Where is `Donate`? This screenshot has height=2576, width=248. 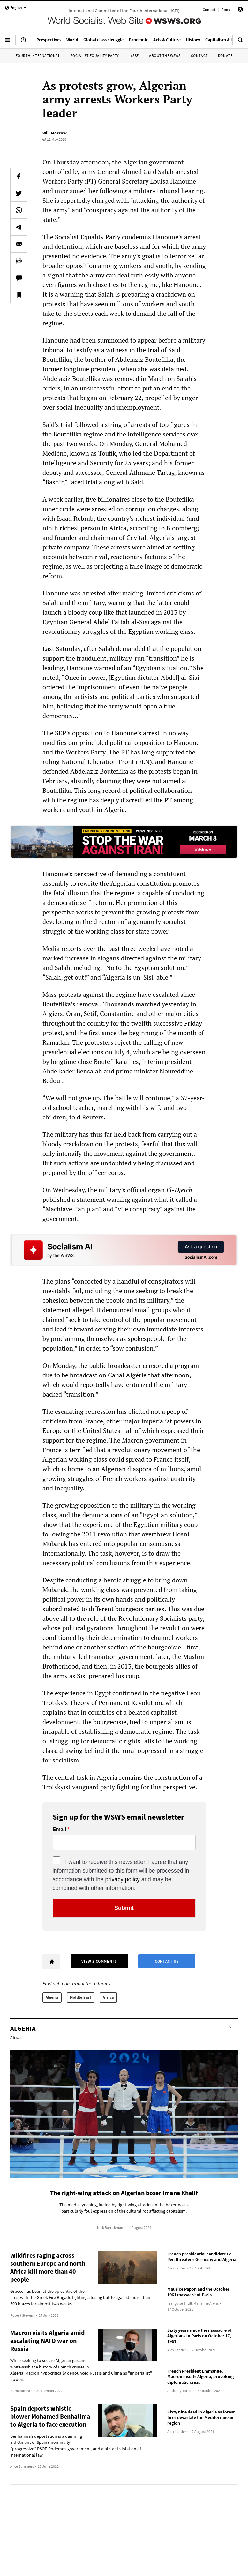
Donate is located at coordinates (225, 55).